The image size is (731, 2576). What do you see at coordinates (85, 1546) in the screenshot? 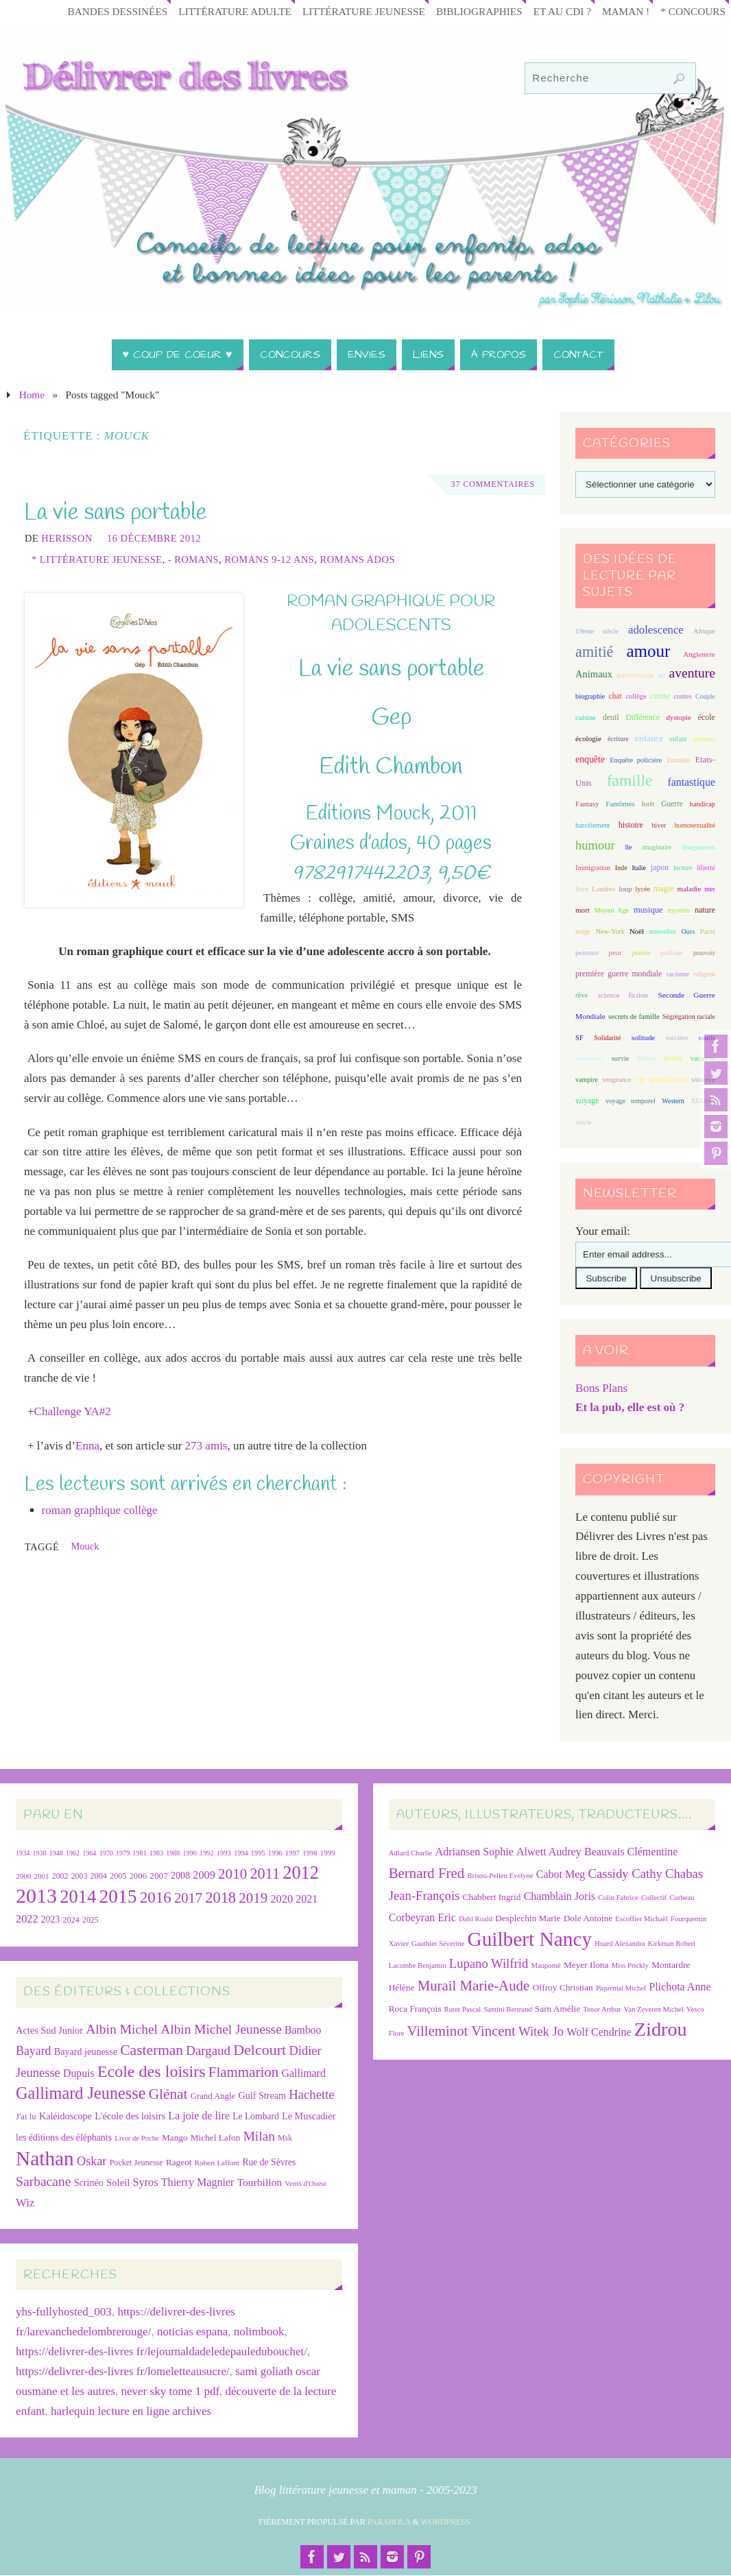
I see `Mouck` at bounding box center [85, 1546].